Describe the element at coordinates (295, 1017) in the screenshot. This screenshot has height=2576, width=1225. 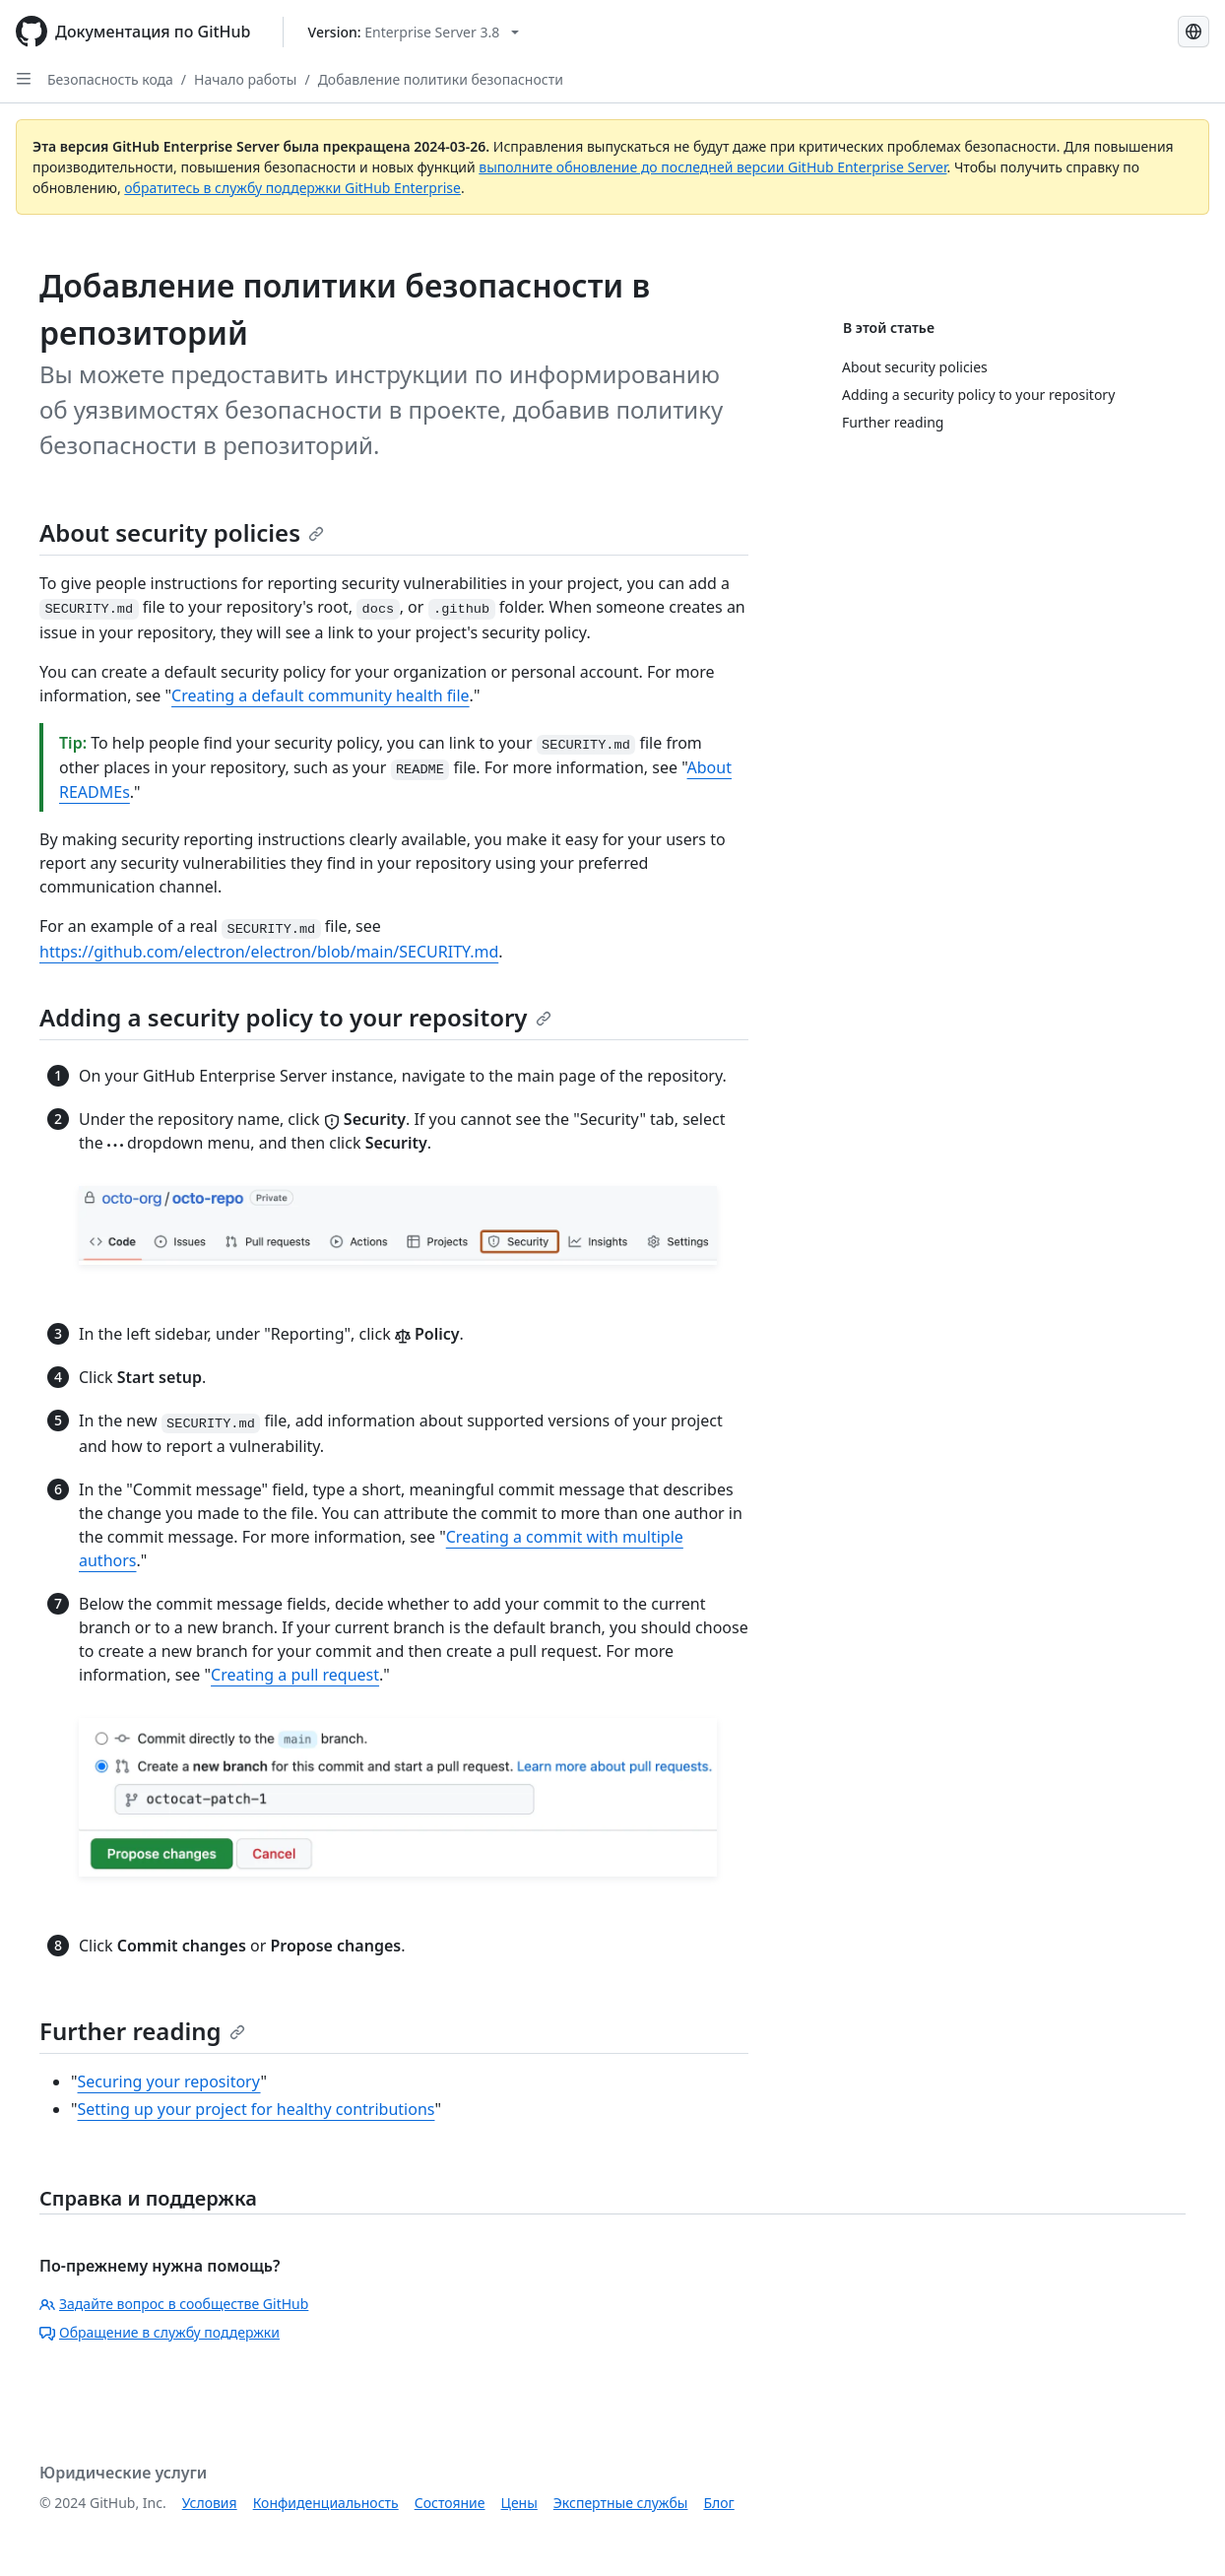
I see `Adding a security policy to your repository` at that location.